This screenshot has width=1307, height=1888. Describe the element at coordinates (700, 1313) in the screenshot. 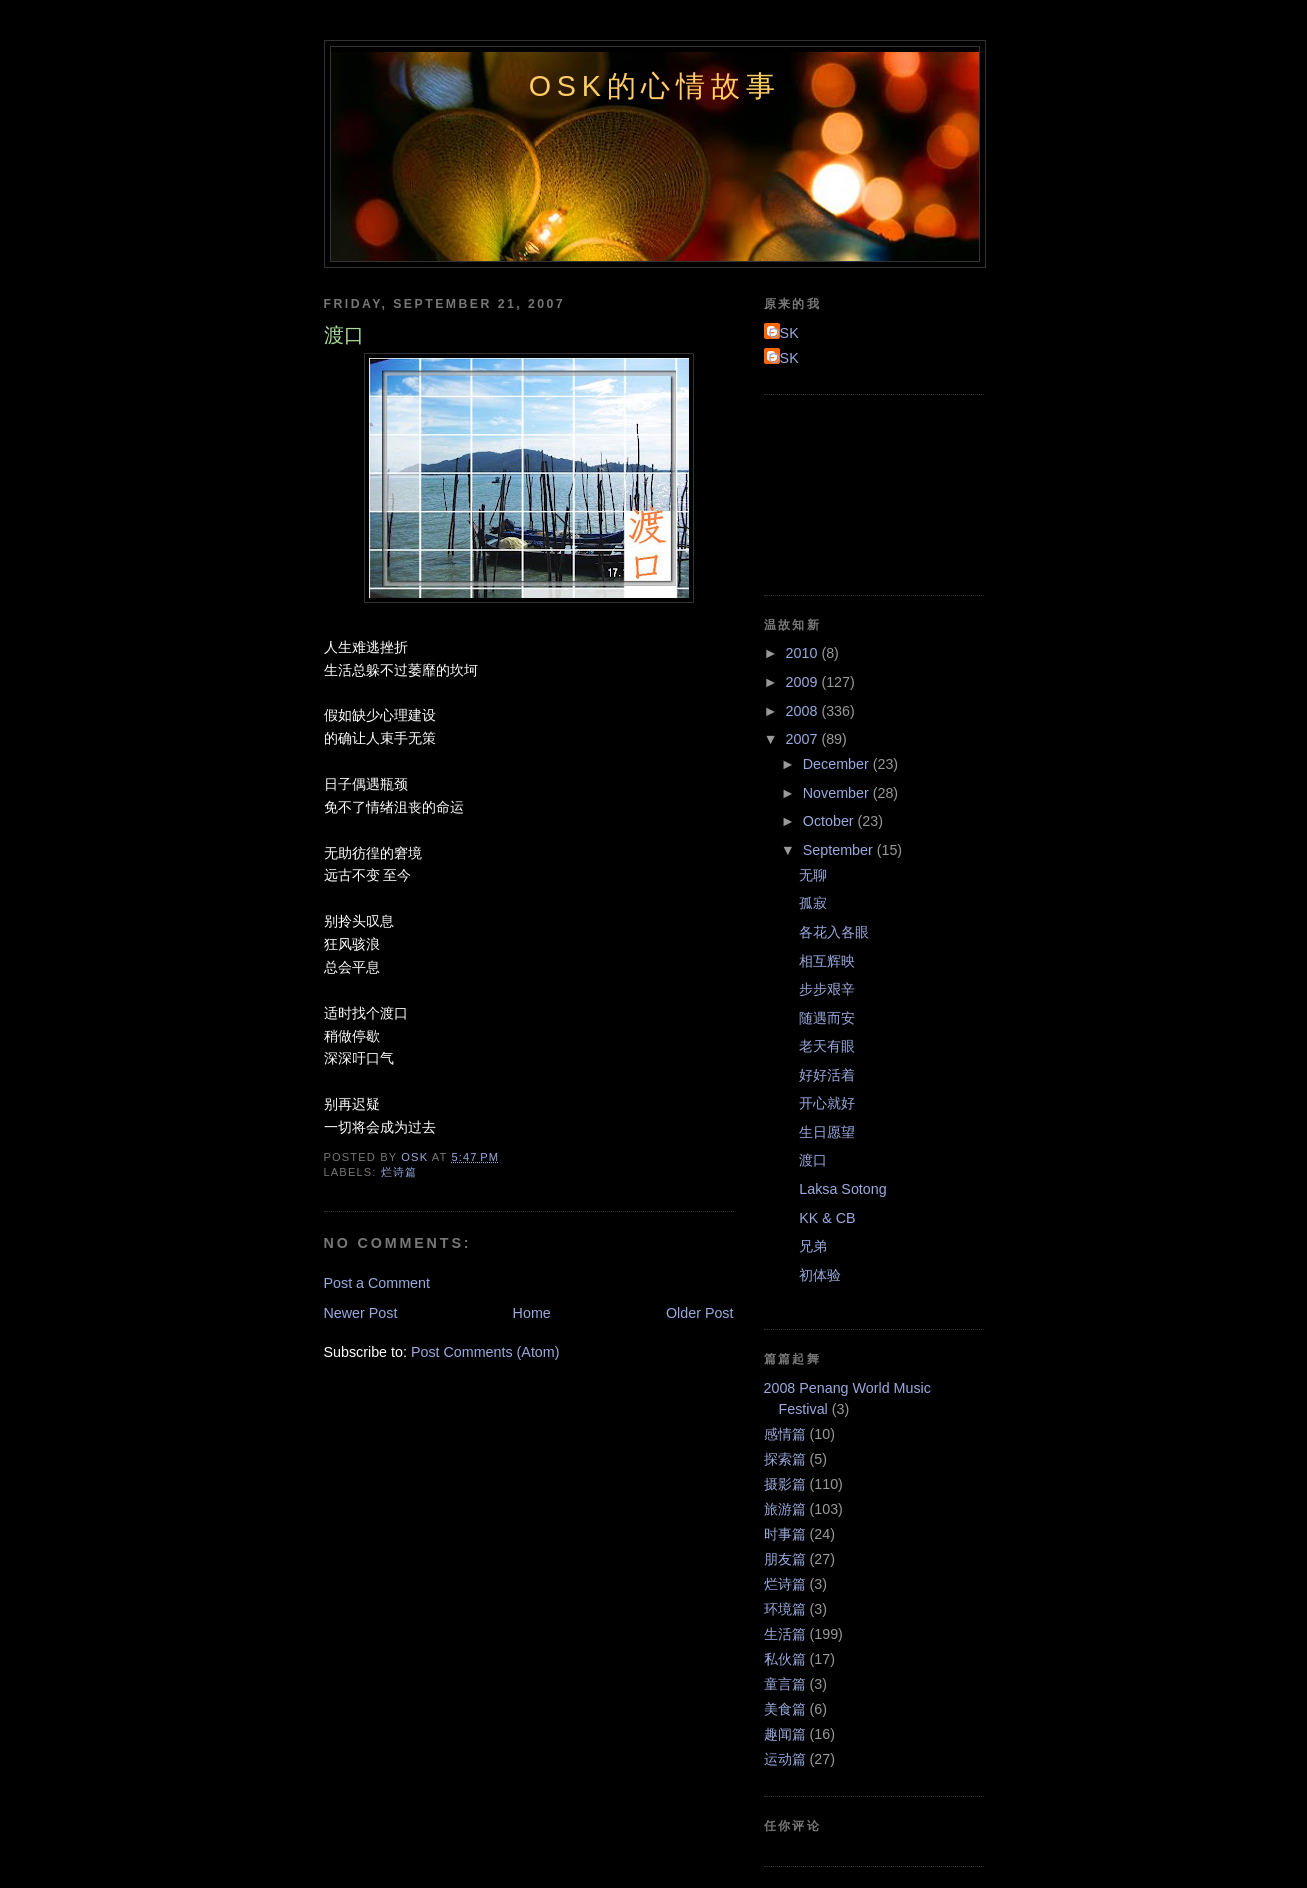

I see `Older Post` at that location.